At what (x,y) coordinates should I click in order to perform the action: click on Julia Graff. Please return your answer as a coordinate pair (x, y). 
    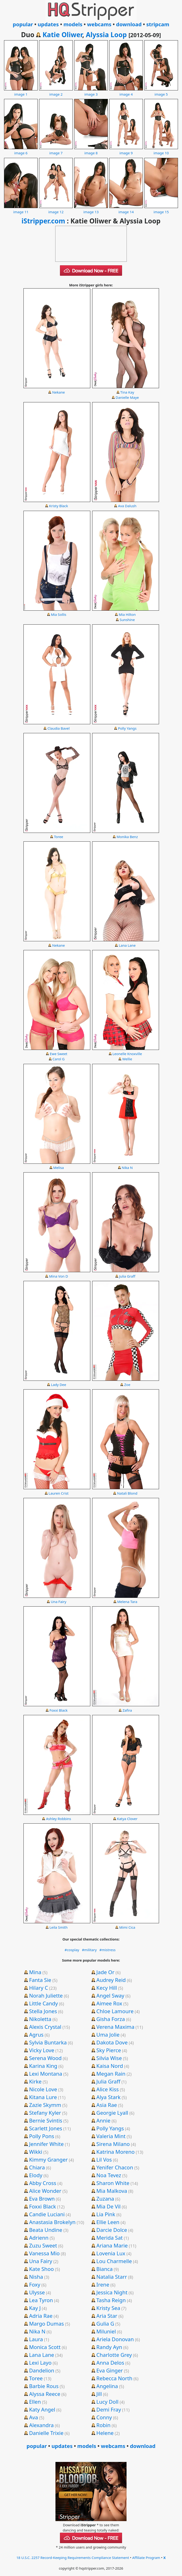
    Looking at the image, I should click on (127, 1276).